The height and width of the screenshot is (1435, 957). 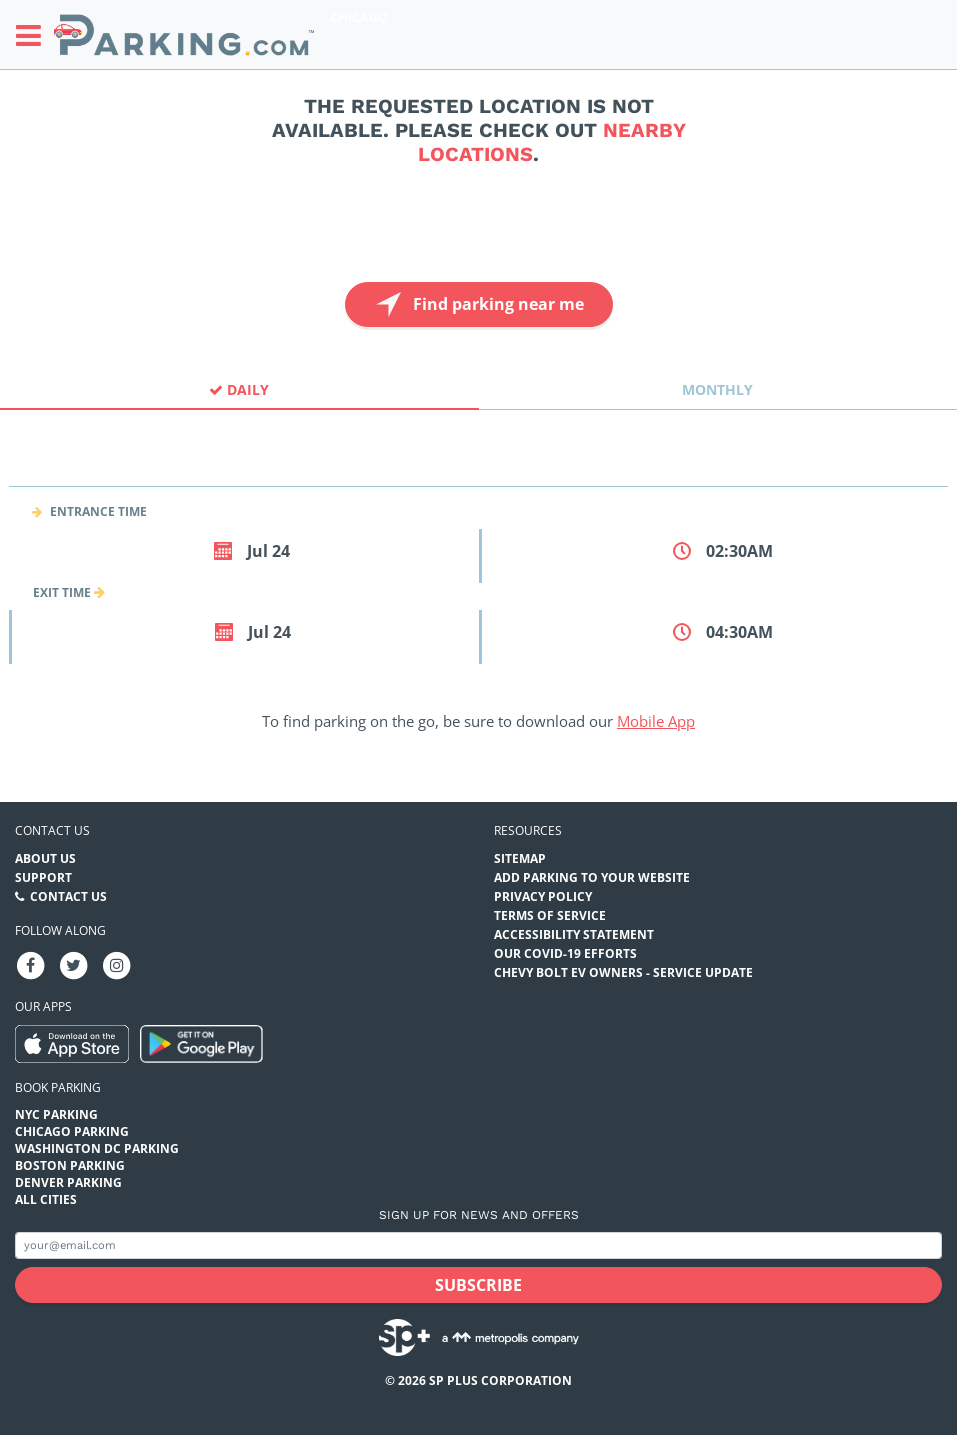 I want to click on All Cities, so click(x=46, y=1199).